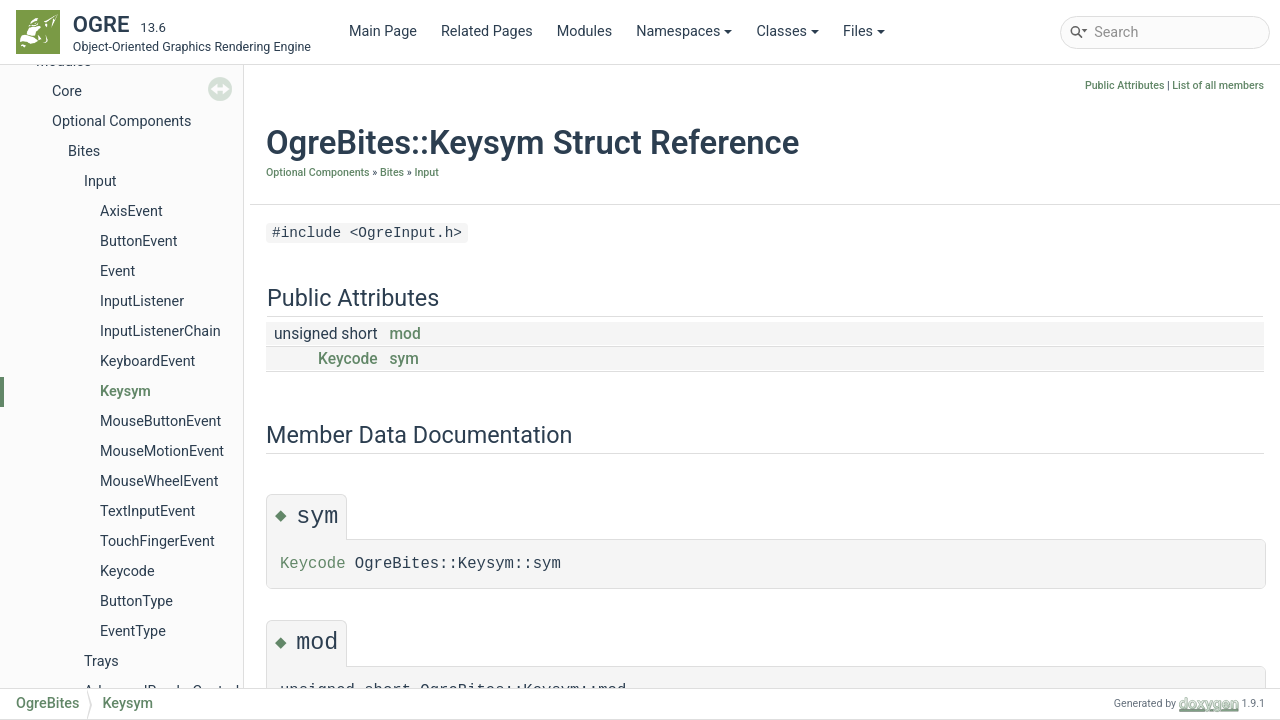 Image resolution: width=1280 pixels, height=720 pixels. What do you see at coordinates (787, 31) in the screenshot?
I see `Classes` at bounding box center [787, 31].